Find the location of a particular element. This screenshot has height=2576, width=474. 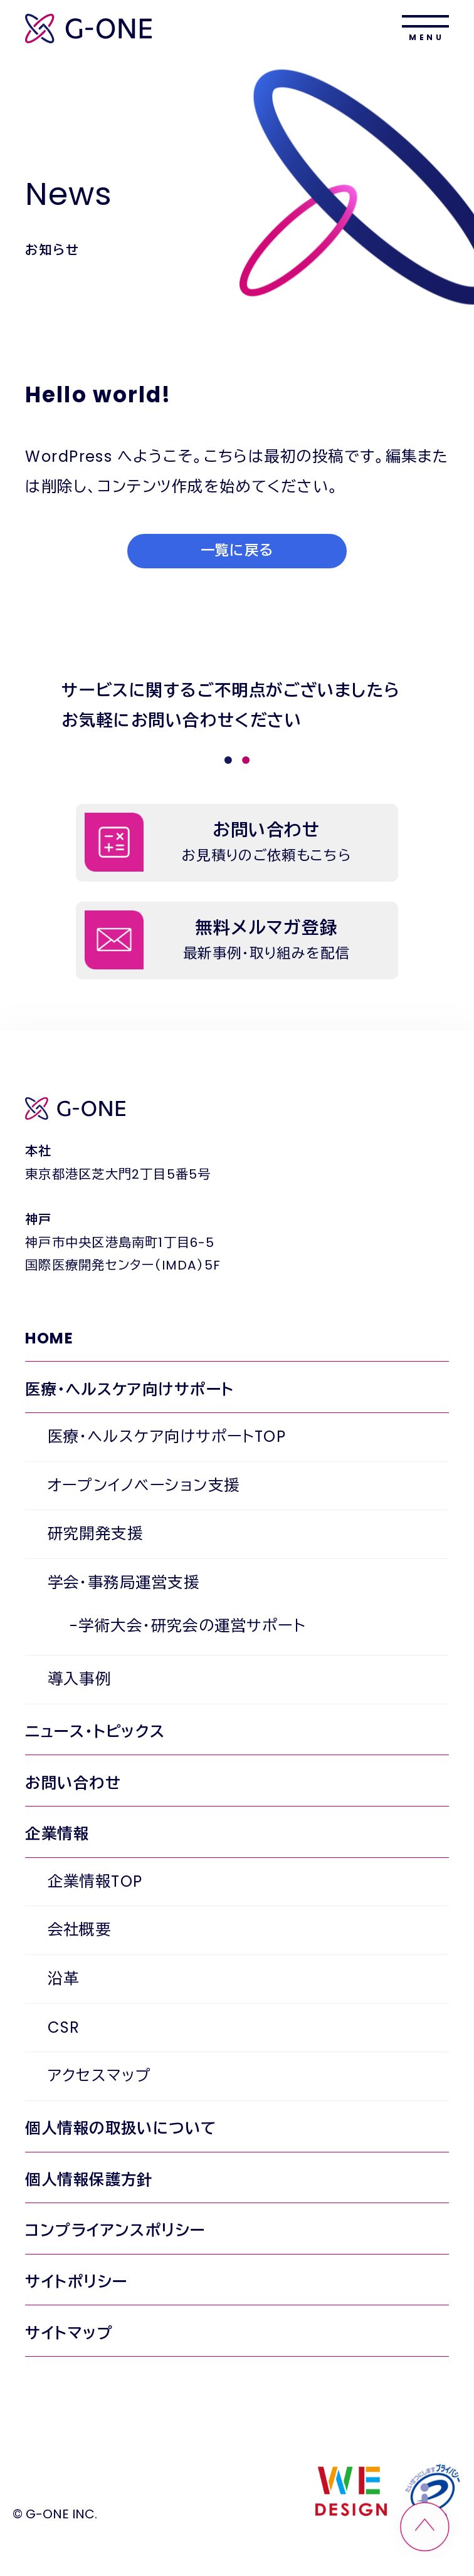

コンプライアンスポリシー is located at coordinates (115, 2230).